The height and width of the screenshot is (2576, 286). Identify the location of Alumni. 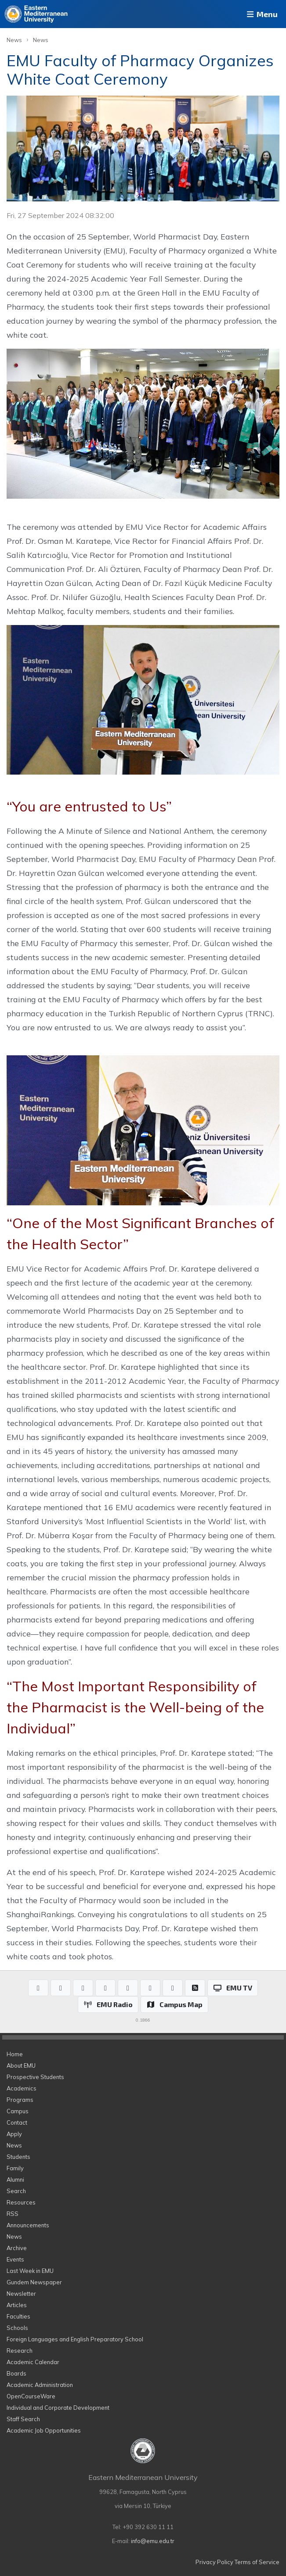
(15, 2179).